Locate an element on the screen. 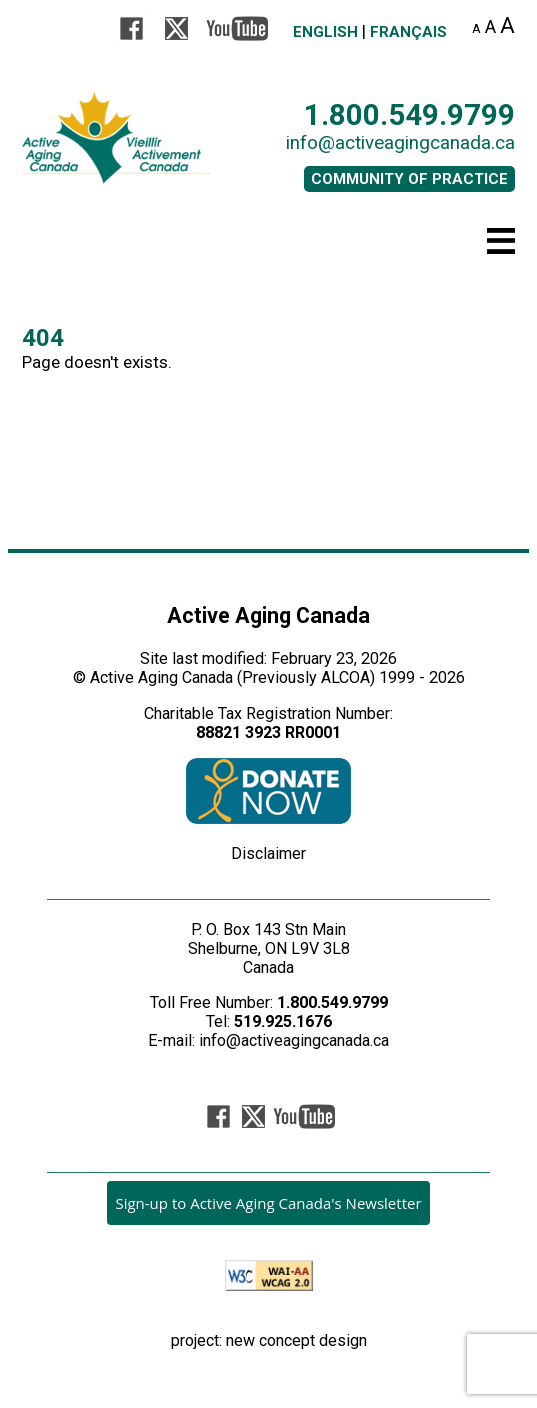 Image resolution: width=537 pixels, height=1408 pixels. info@activeagingcanada.ca is located at coordinates (400, 143).